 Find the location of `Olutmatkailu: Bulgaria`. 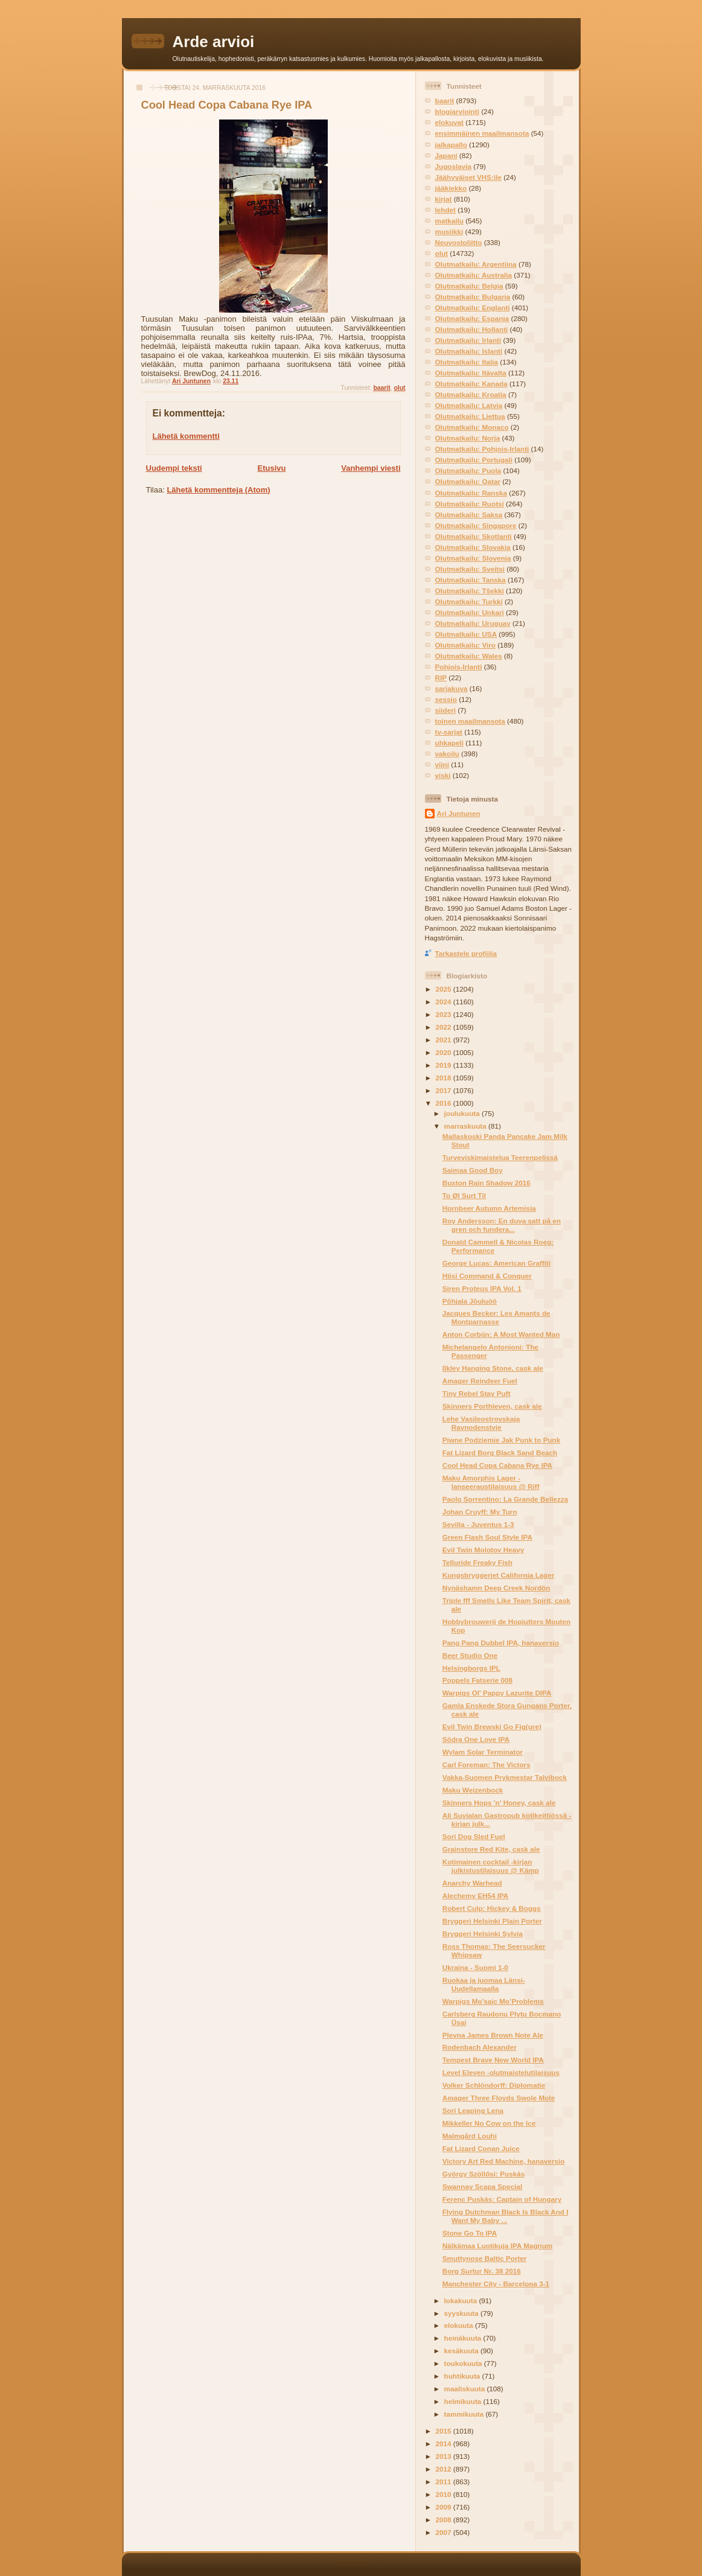

Olutmatkailu: Bulgaria is located at coordinates (473, 297).